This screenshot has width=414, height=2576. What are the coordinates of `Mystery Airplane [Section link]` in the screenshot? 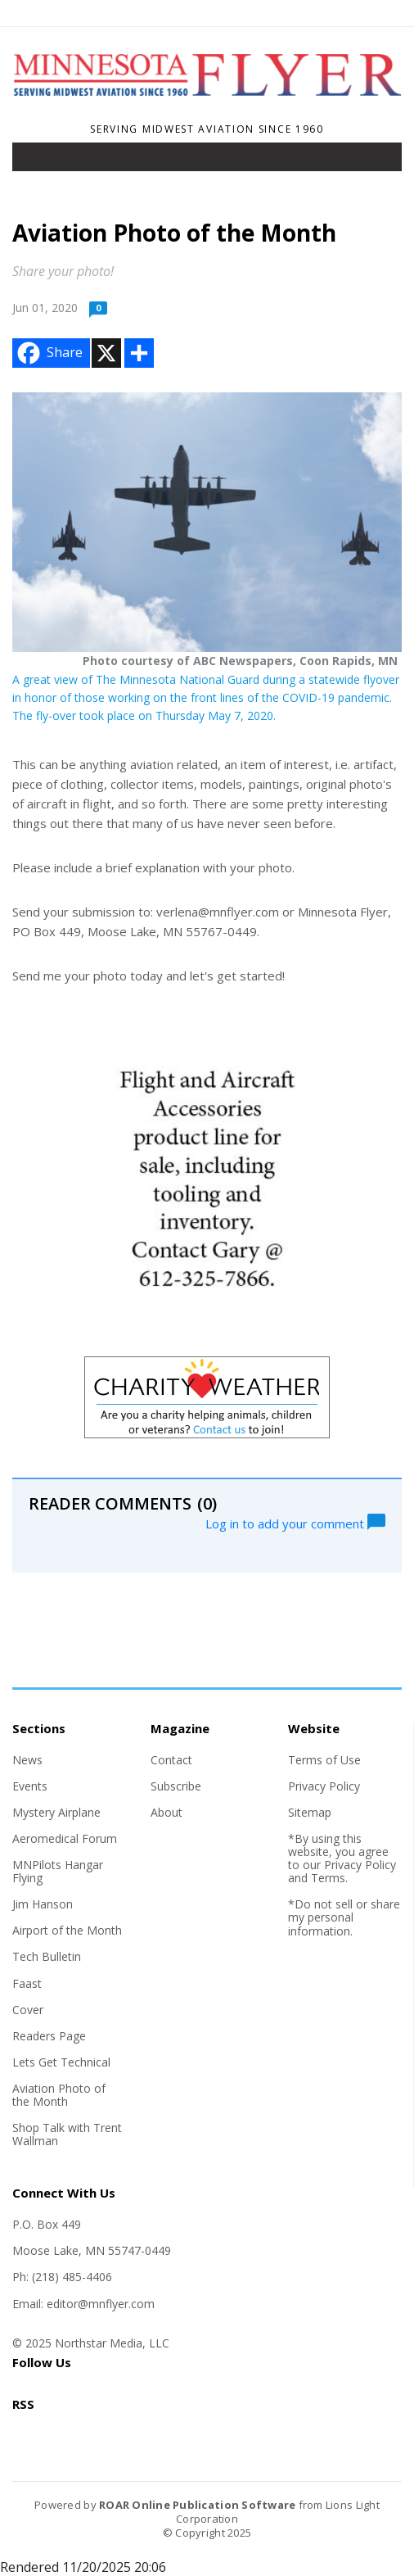 It's located at (56, 1812).